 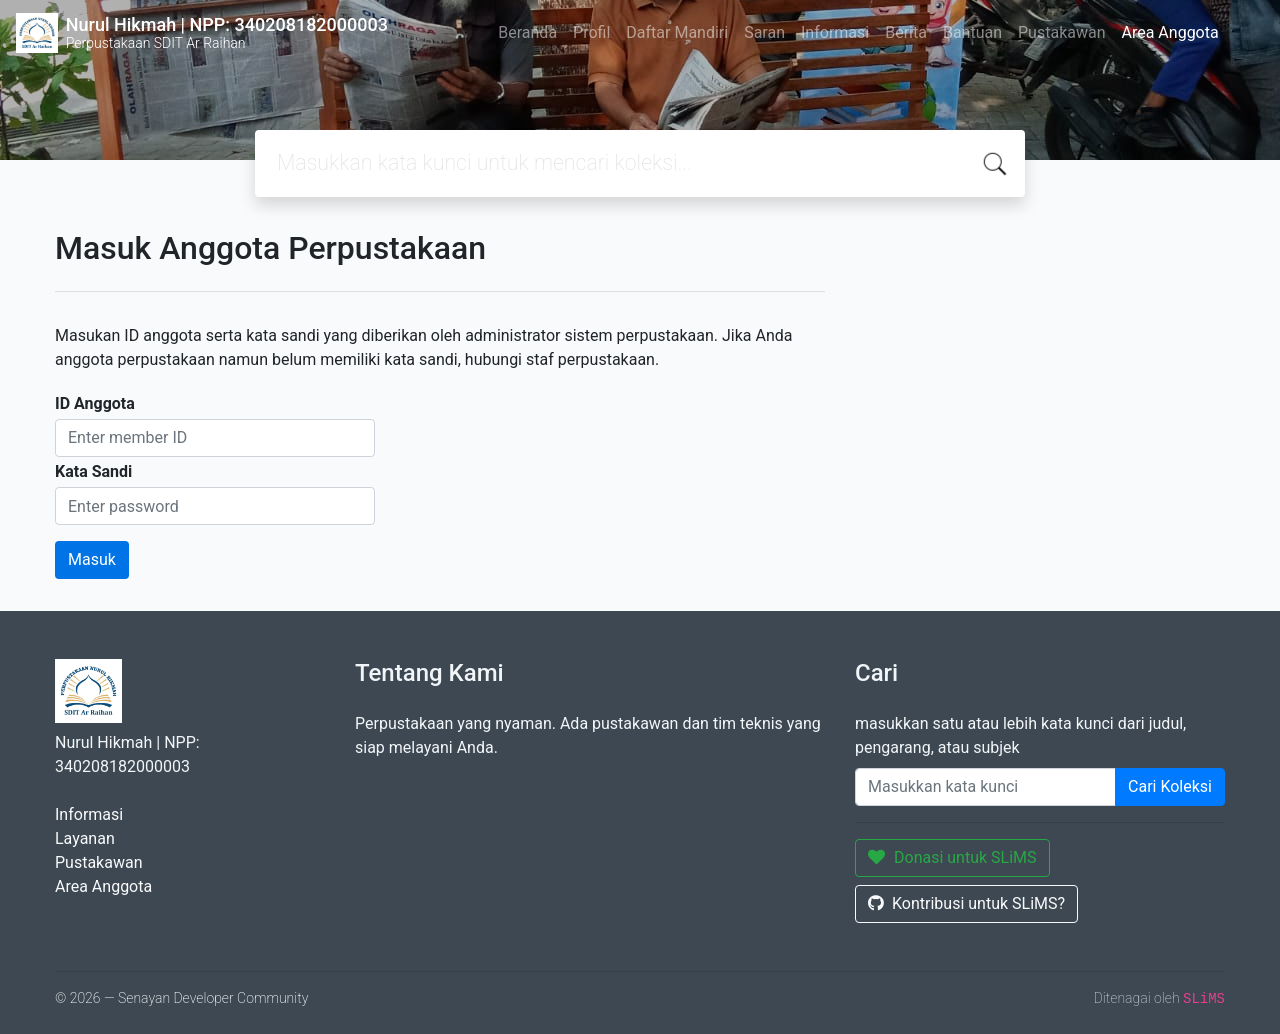 I want to click on Informasi, so click(x=835, y=32).